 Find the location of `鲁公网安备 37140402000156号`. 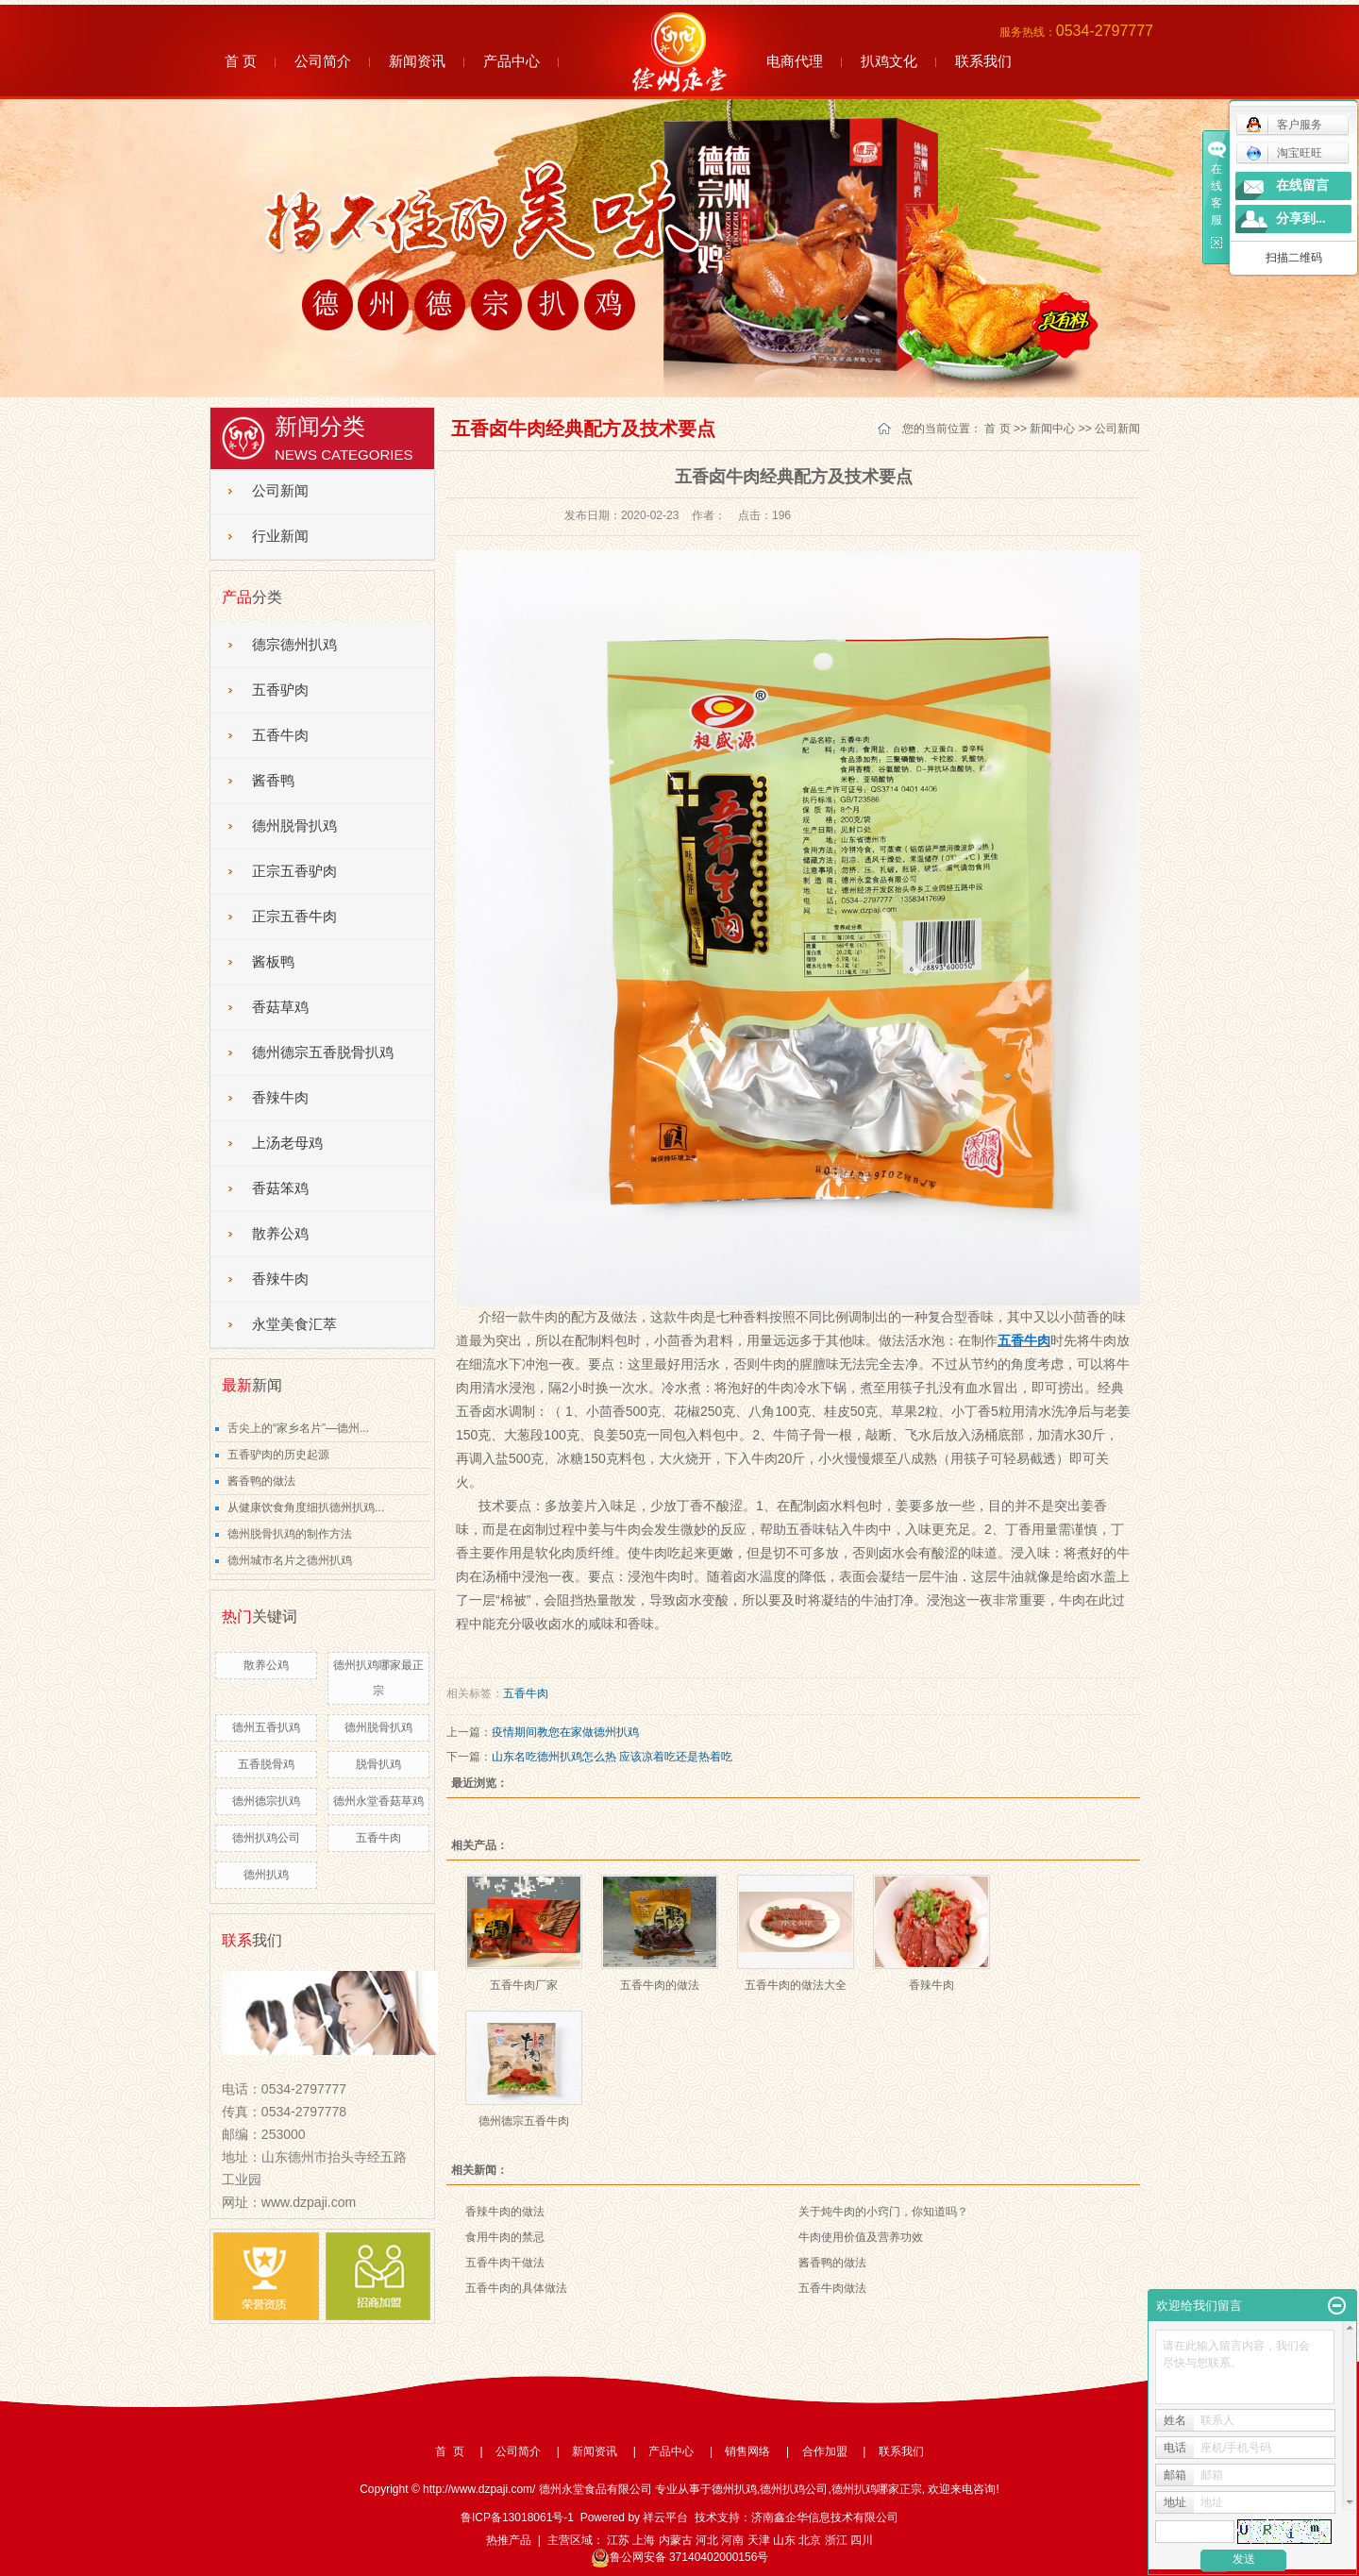

鲁公网安备 37140402000156号 is located at coordinates (680, 2557).